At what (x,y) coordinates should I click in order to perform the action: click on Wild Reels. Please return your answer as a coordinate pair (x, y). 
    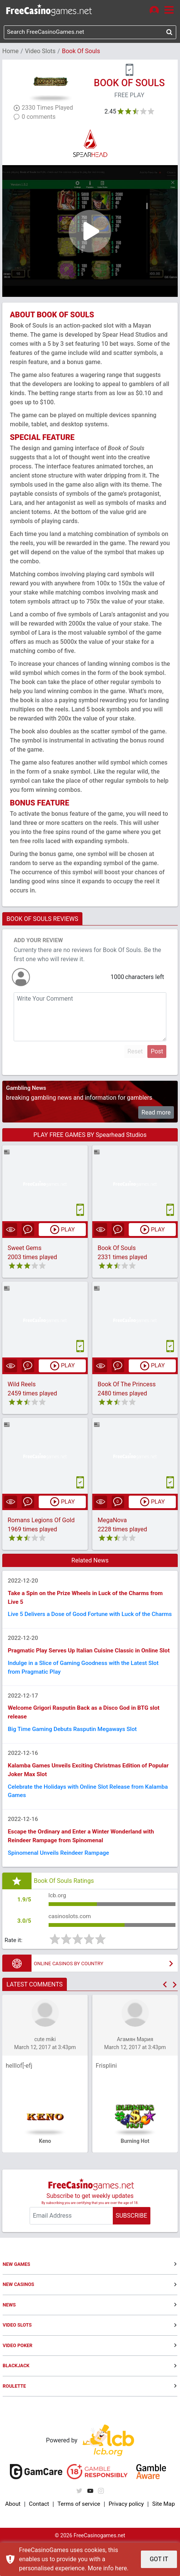
    Looking at the image, I should click on (22, 1385).